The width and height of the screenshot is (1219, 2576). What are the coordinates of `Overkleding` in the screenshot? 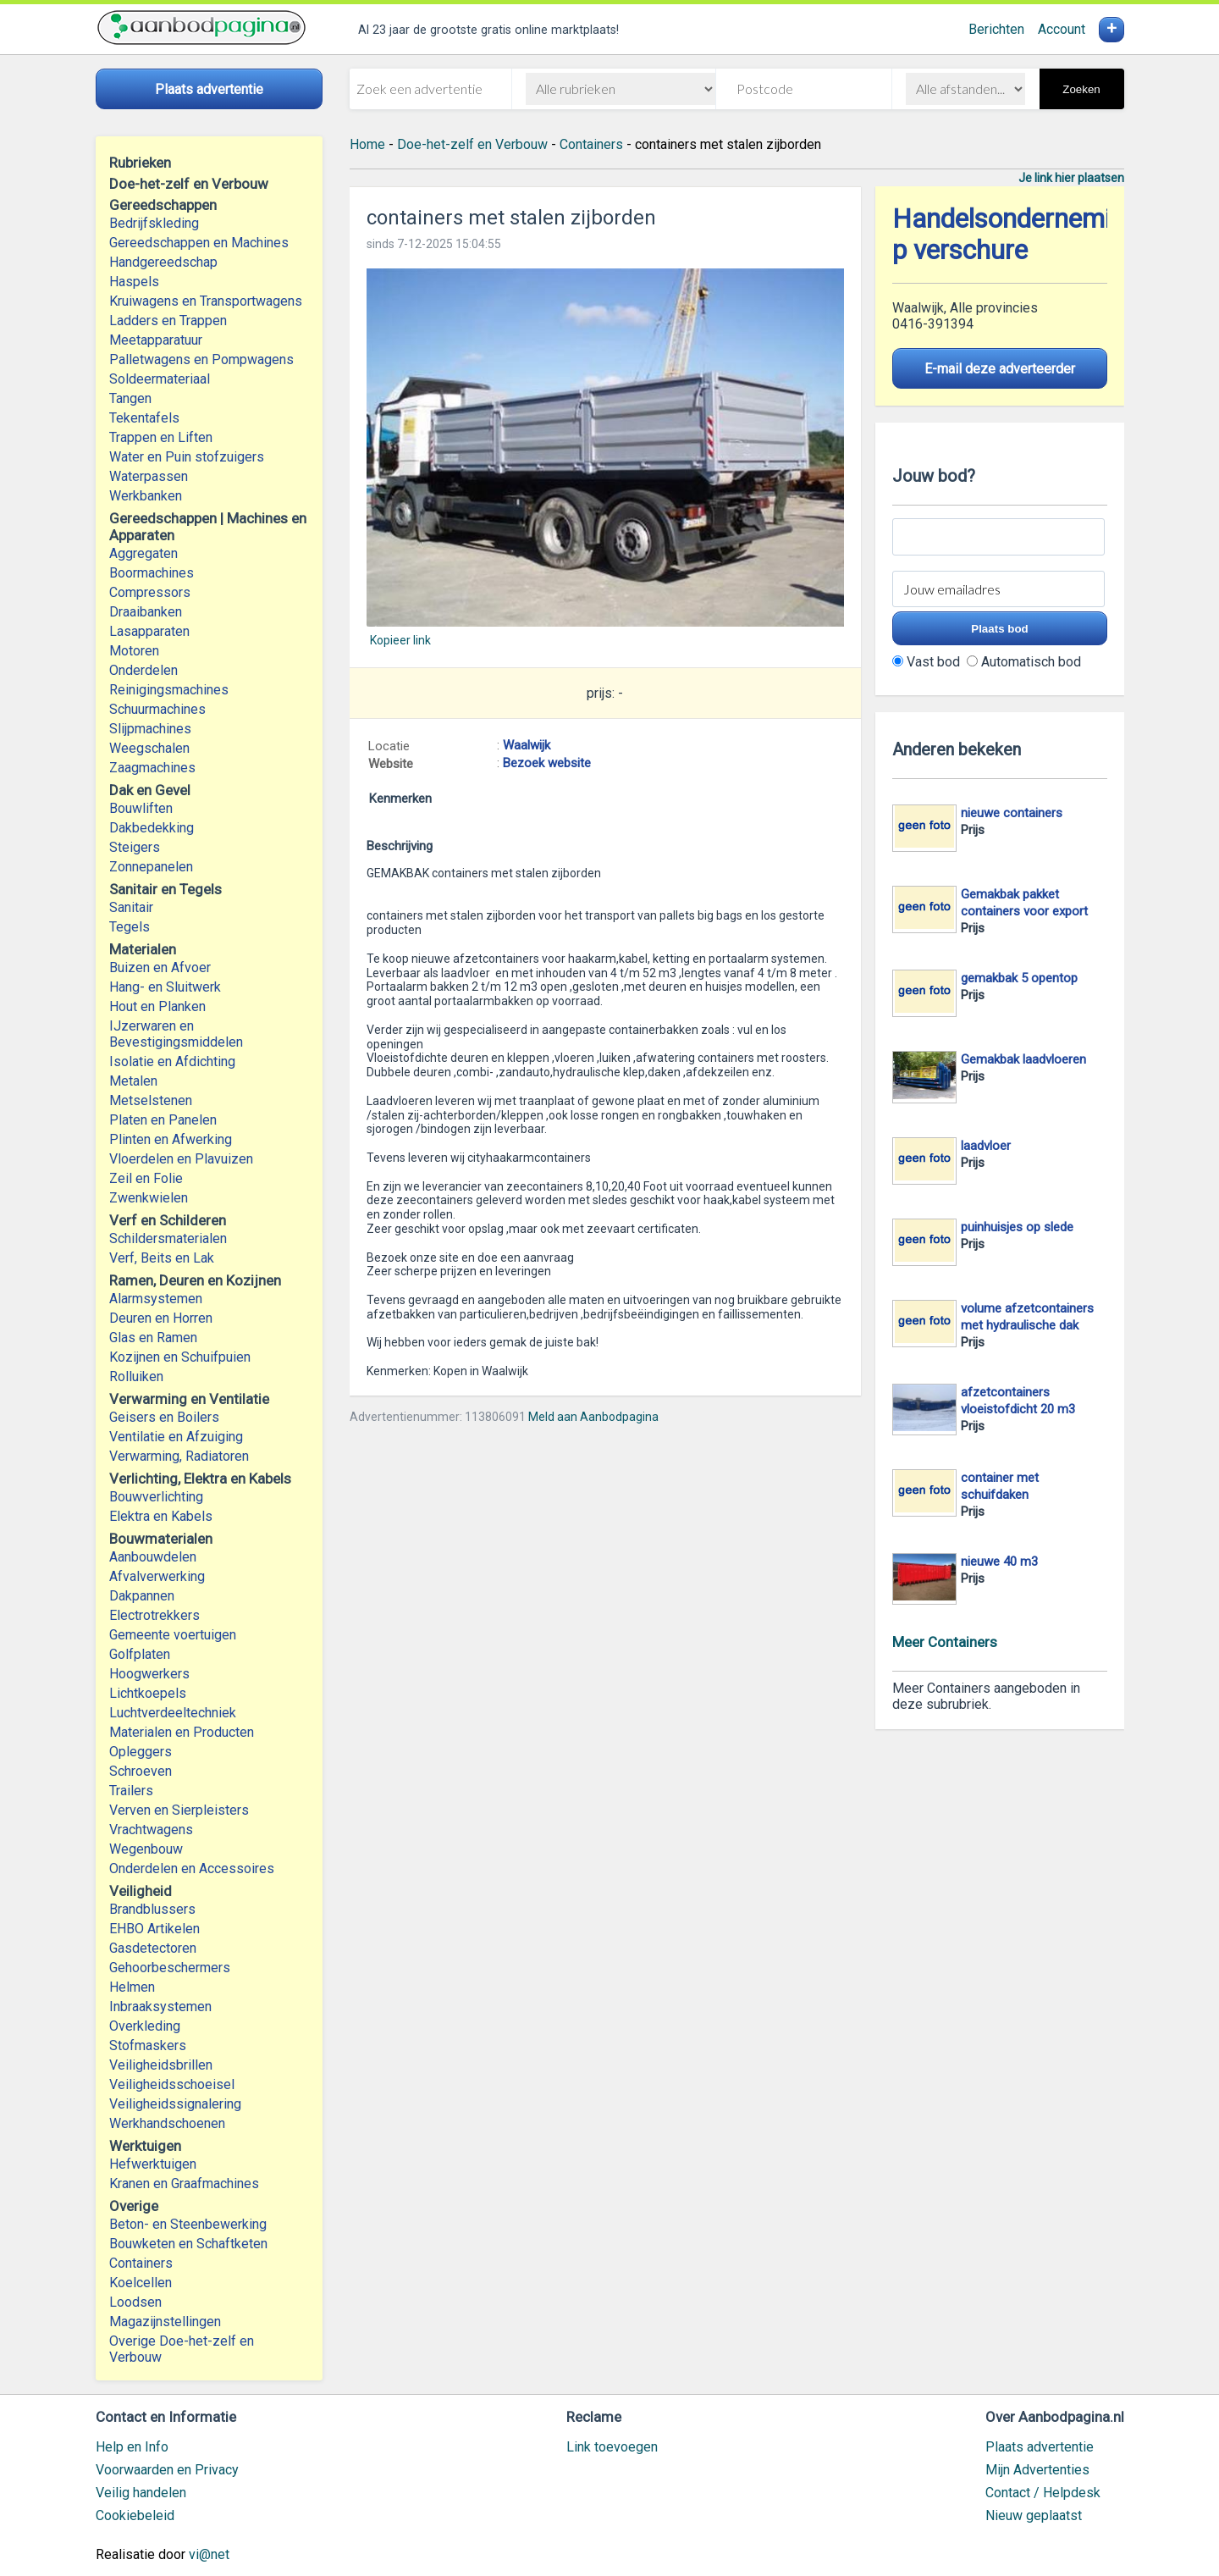 It's located at (144, 2026).